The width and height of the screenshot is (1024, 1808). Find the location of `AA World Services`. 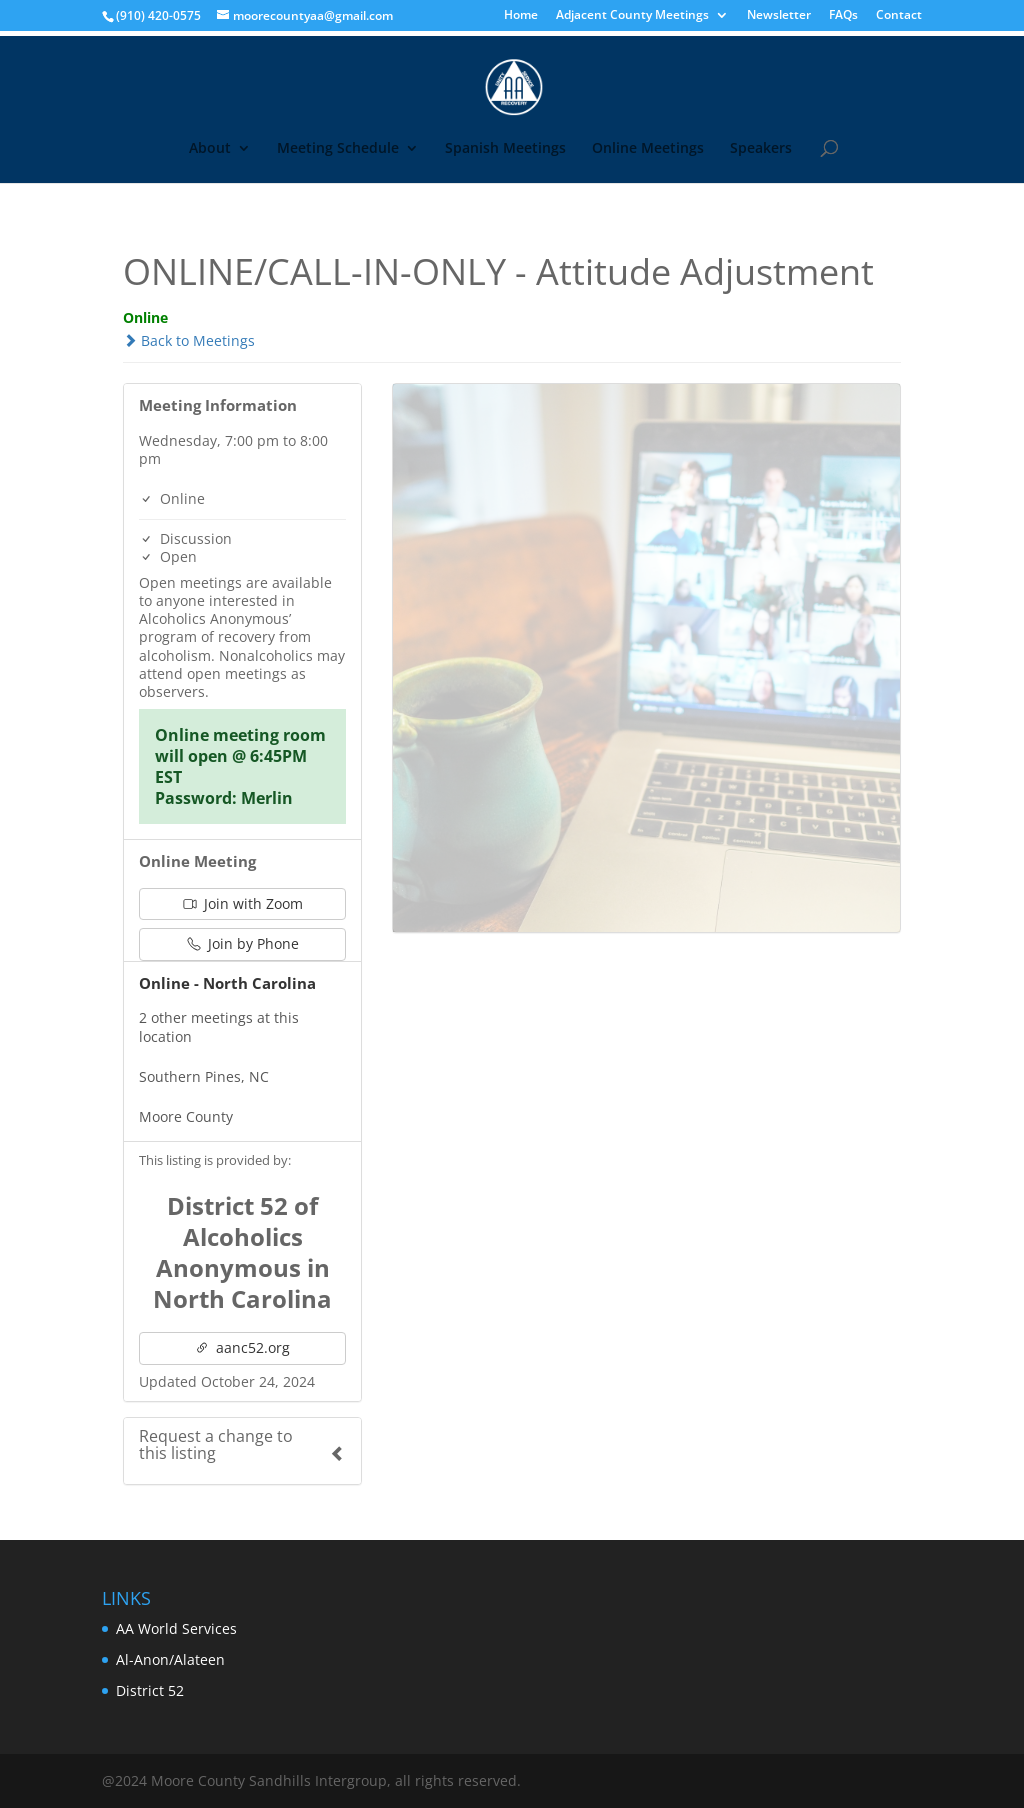

AA World Services is located at coordinates (176, 1628).